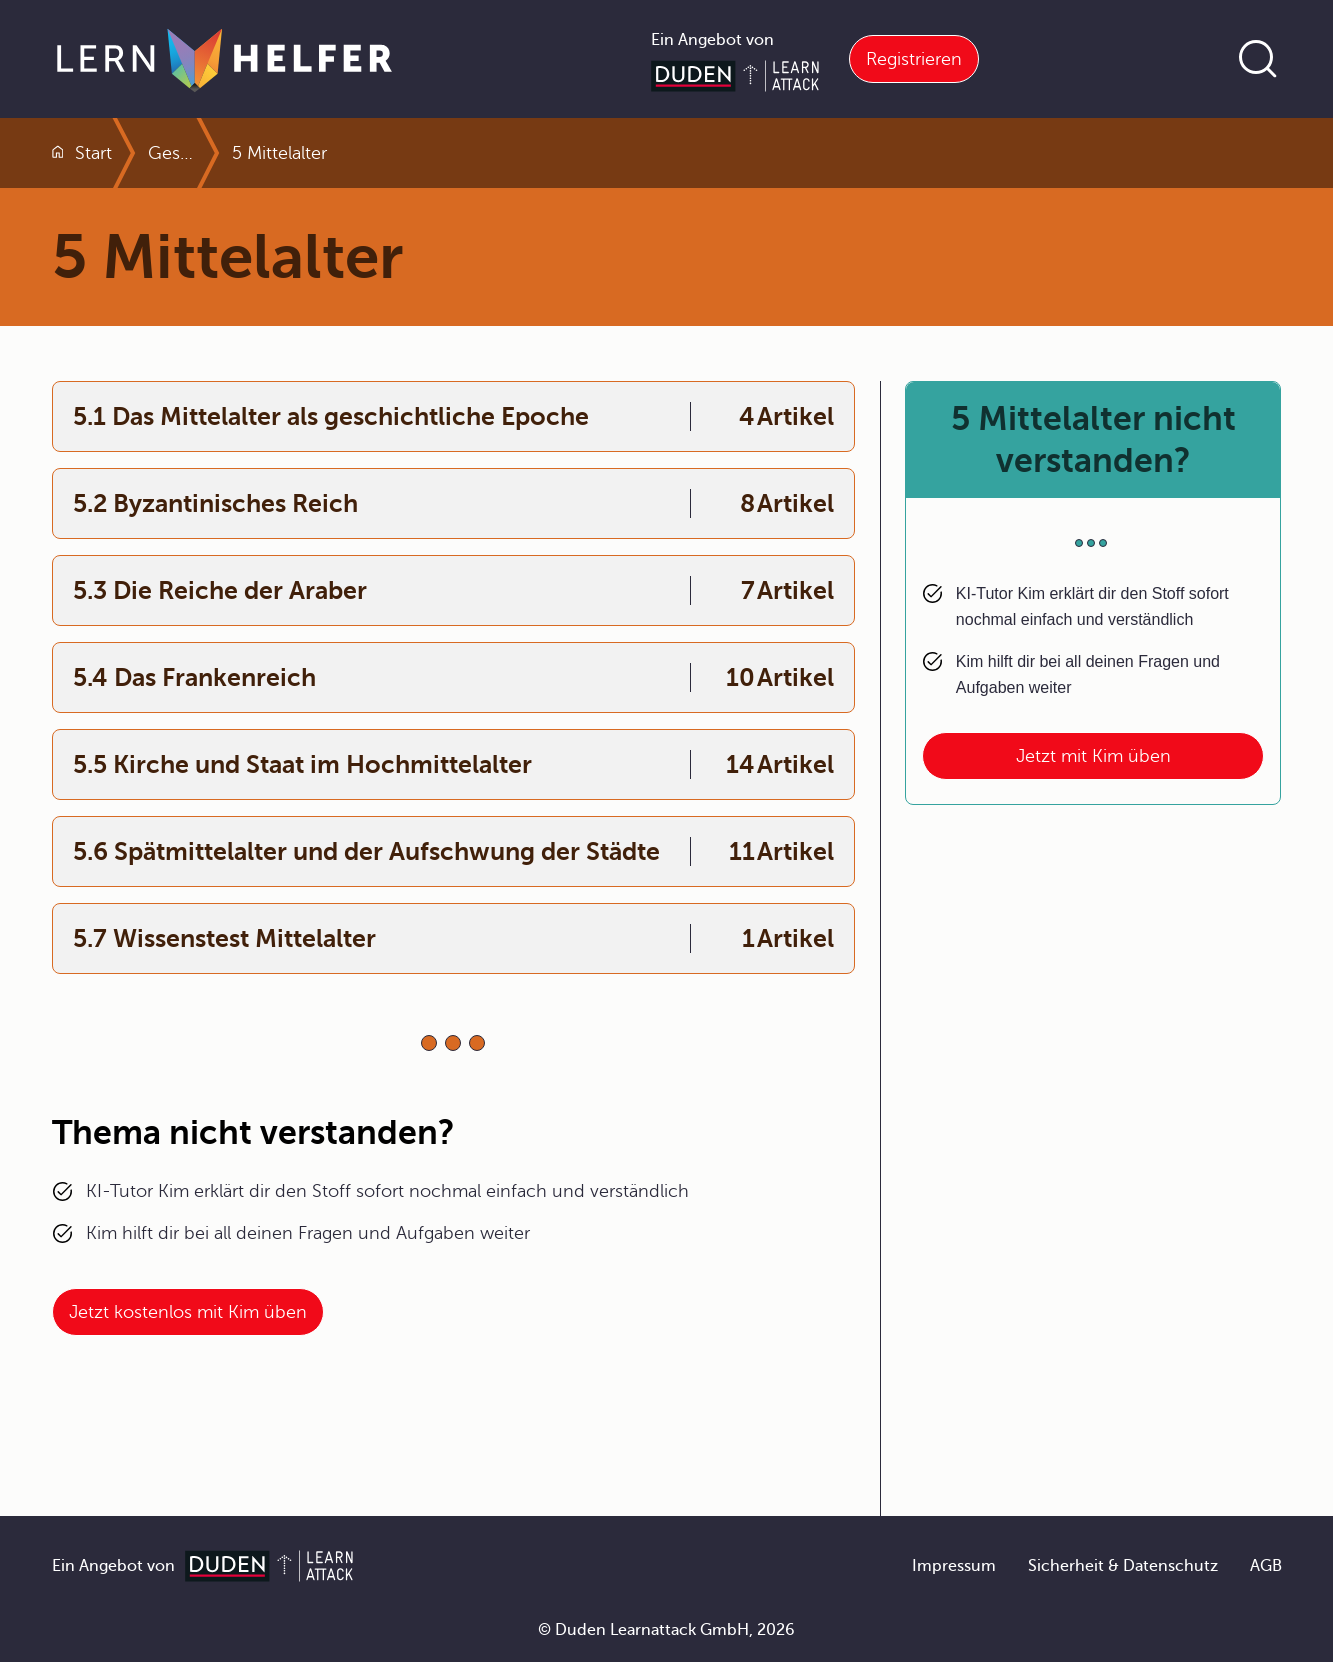  Describe the element at coordinates (1093, 756) in the screenshot. I see `Jetzt mit Kim üben [Link zum Artikel: 5 Mittelalter nicht verstanden?]` at that location.